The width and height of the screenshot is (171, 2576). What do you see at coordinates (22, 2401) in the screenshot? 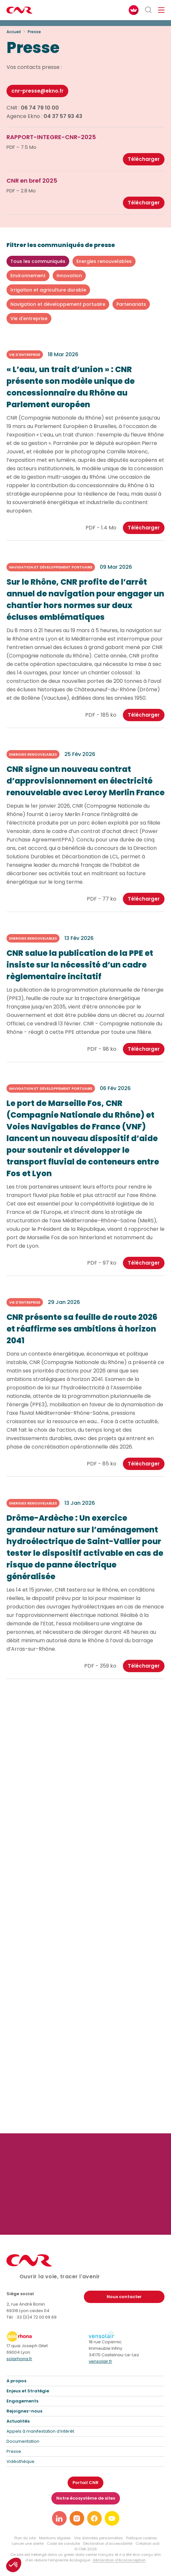
I see `Engagements` at bounding box center [22, 2401].